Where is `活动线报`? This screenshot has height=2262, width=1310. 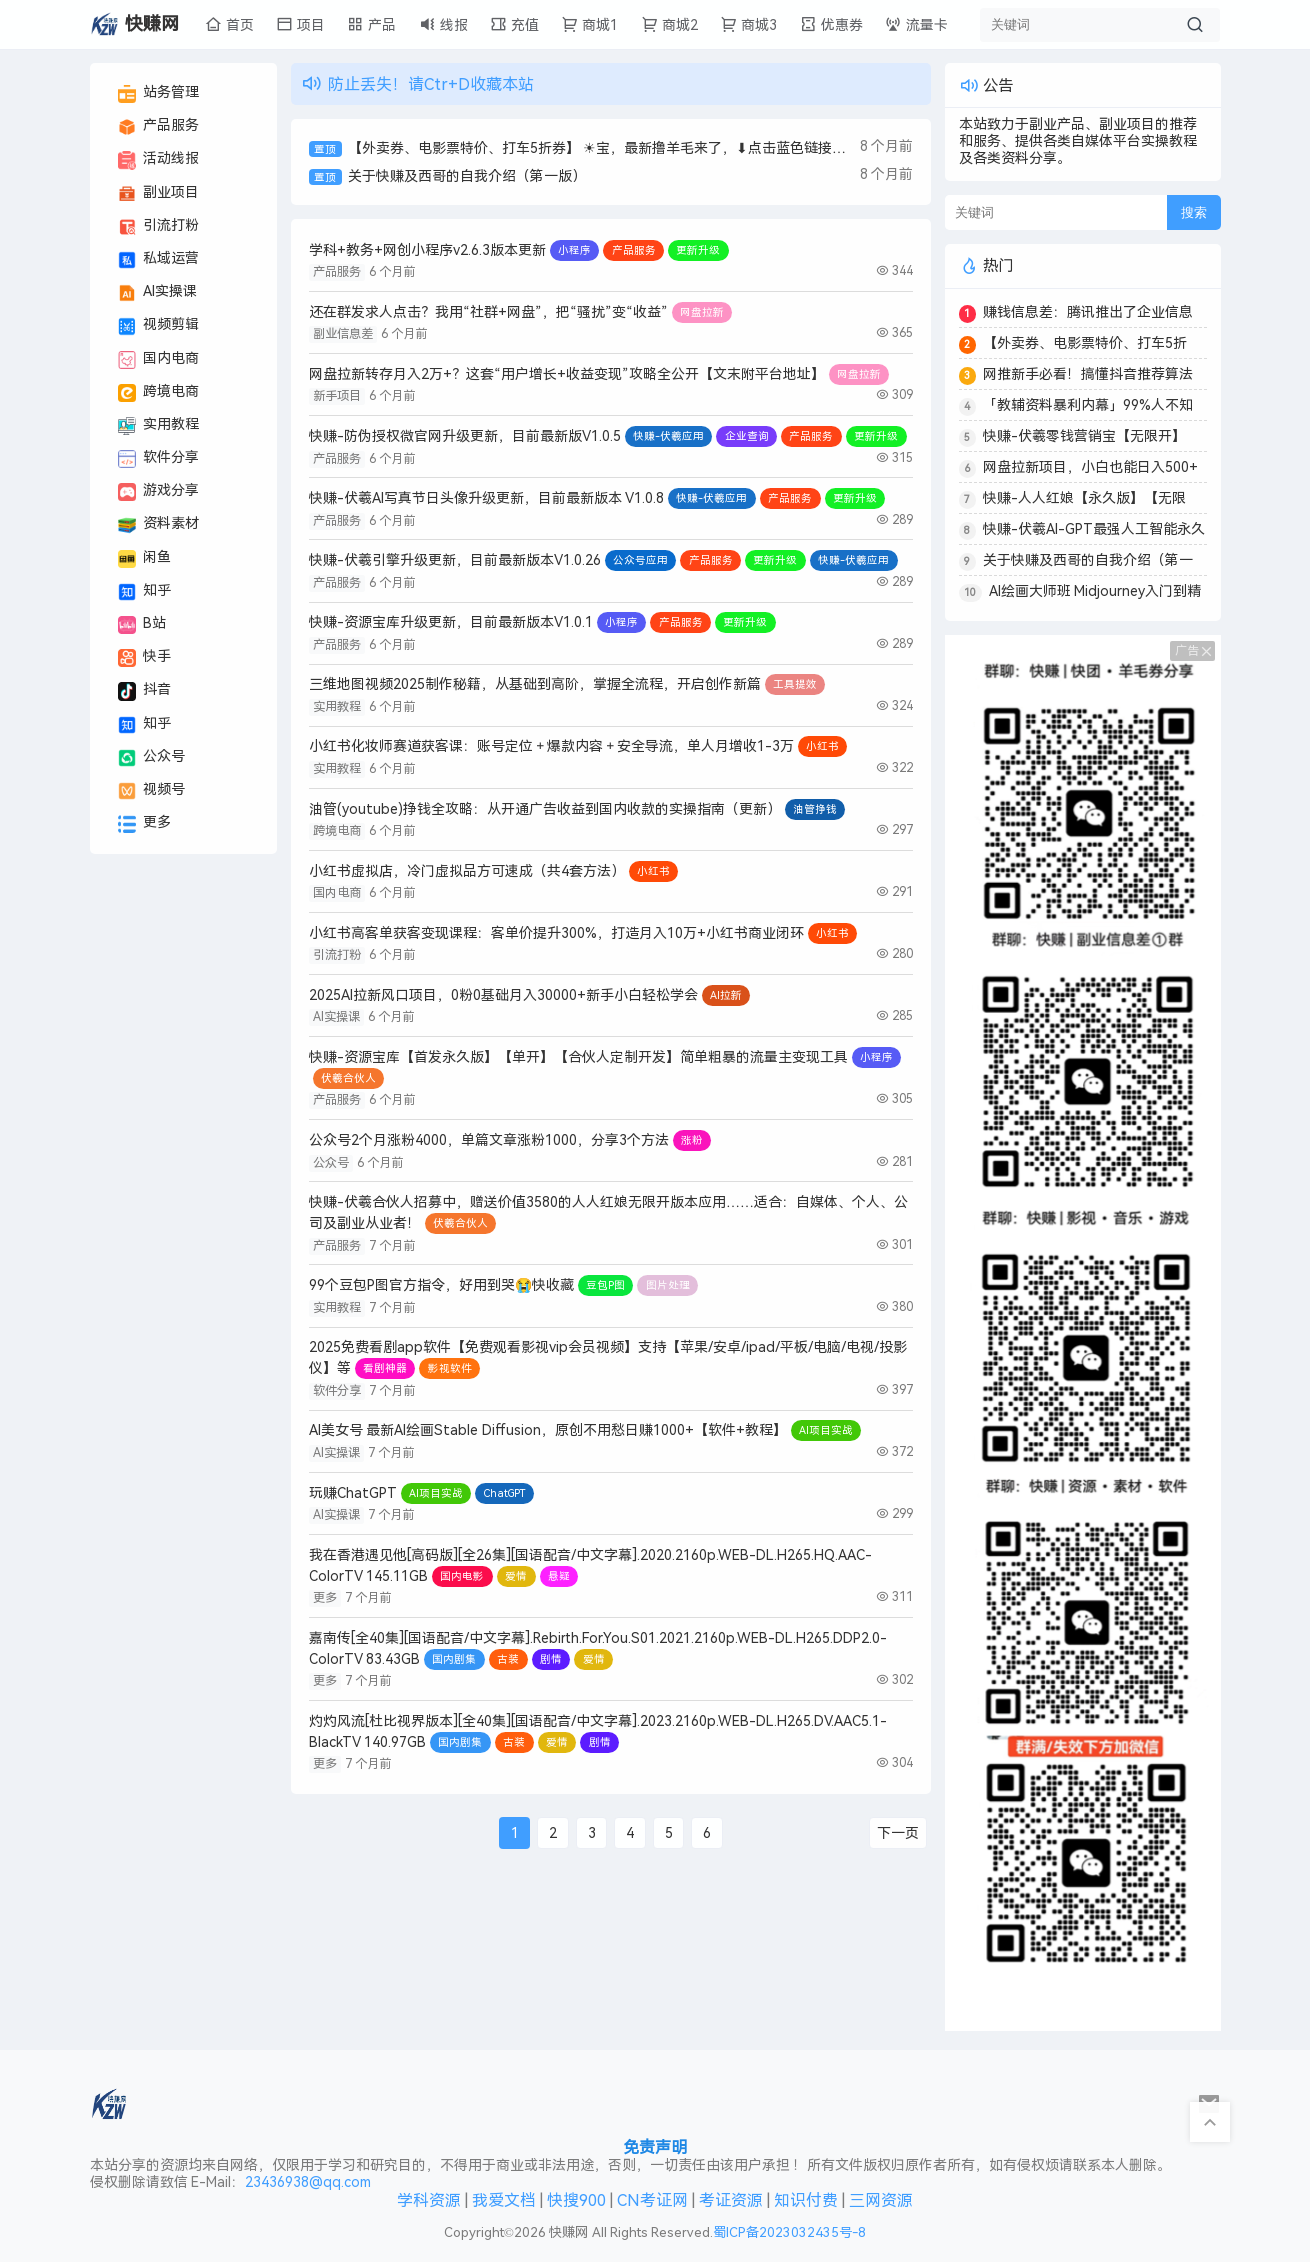 活动线报 is located at coordinates (158, 160).